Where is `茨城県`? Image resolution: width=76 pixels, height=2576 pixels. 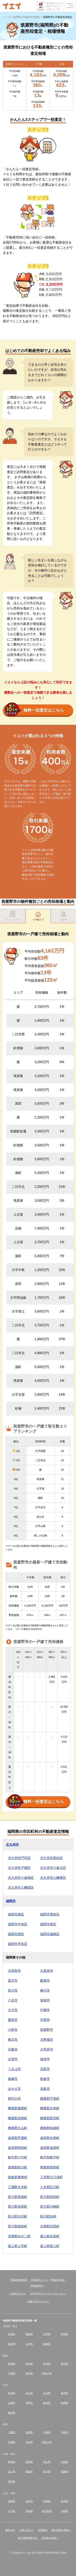
茨城県 is located at coordinates (11, 2363).